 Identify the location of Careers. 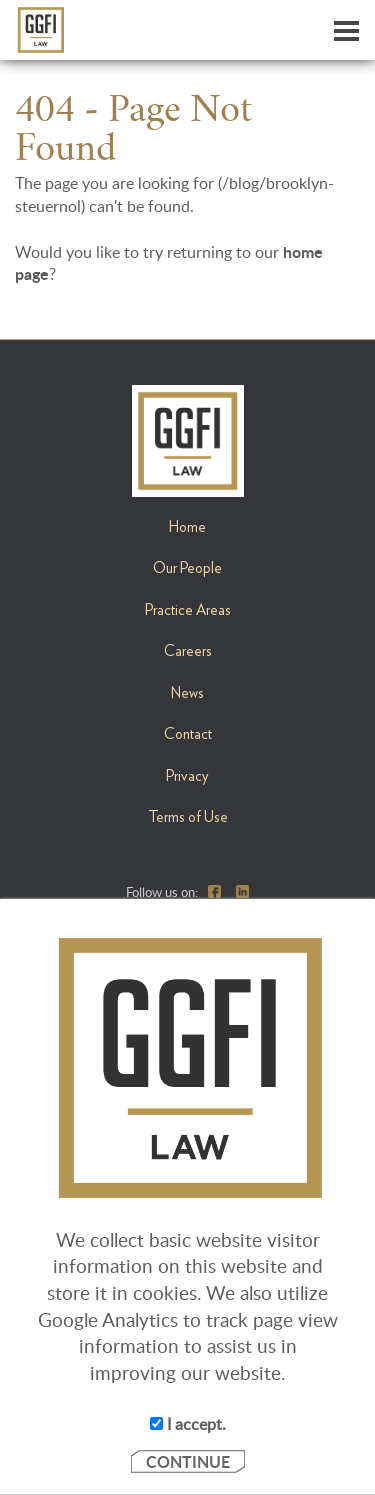
(188, 651).